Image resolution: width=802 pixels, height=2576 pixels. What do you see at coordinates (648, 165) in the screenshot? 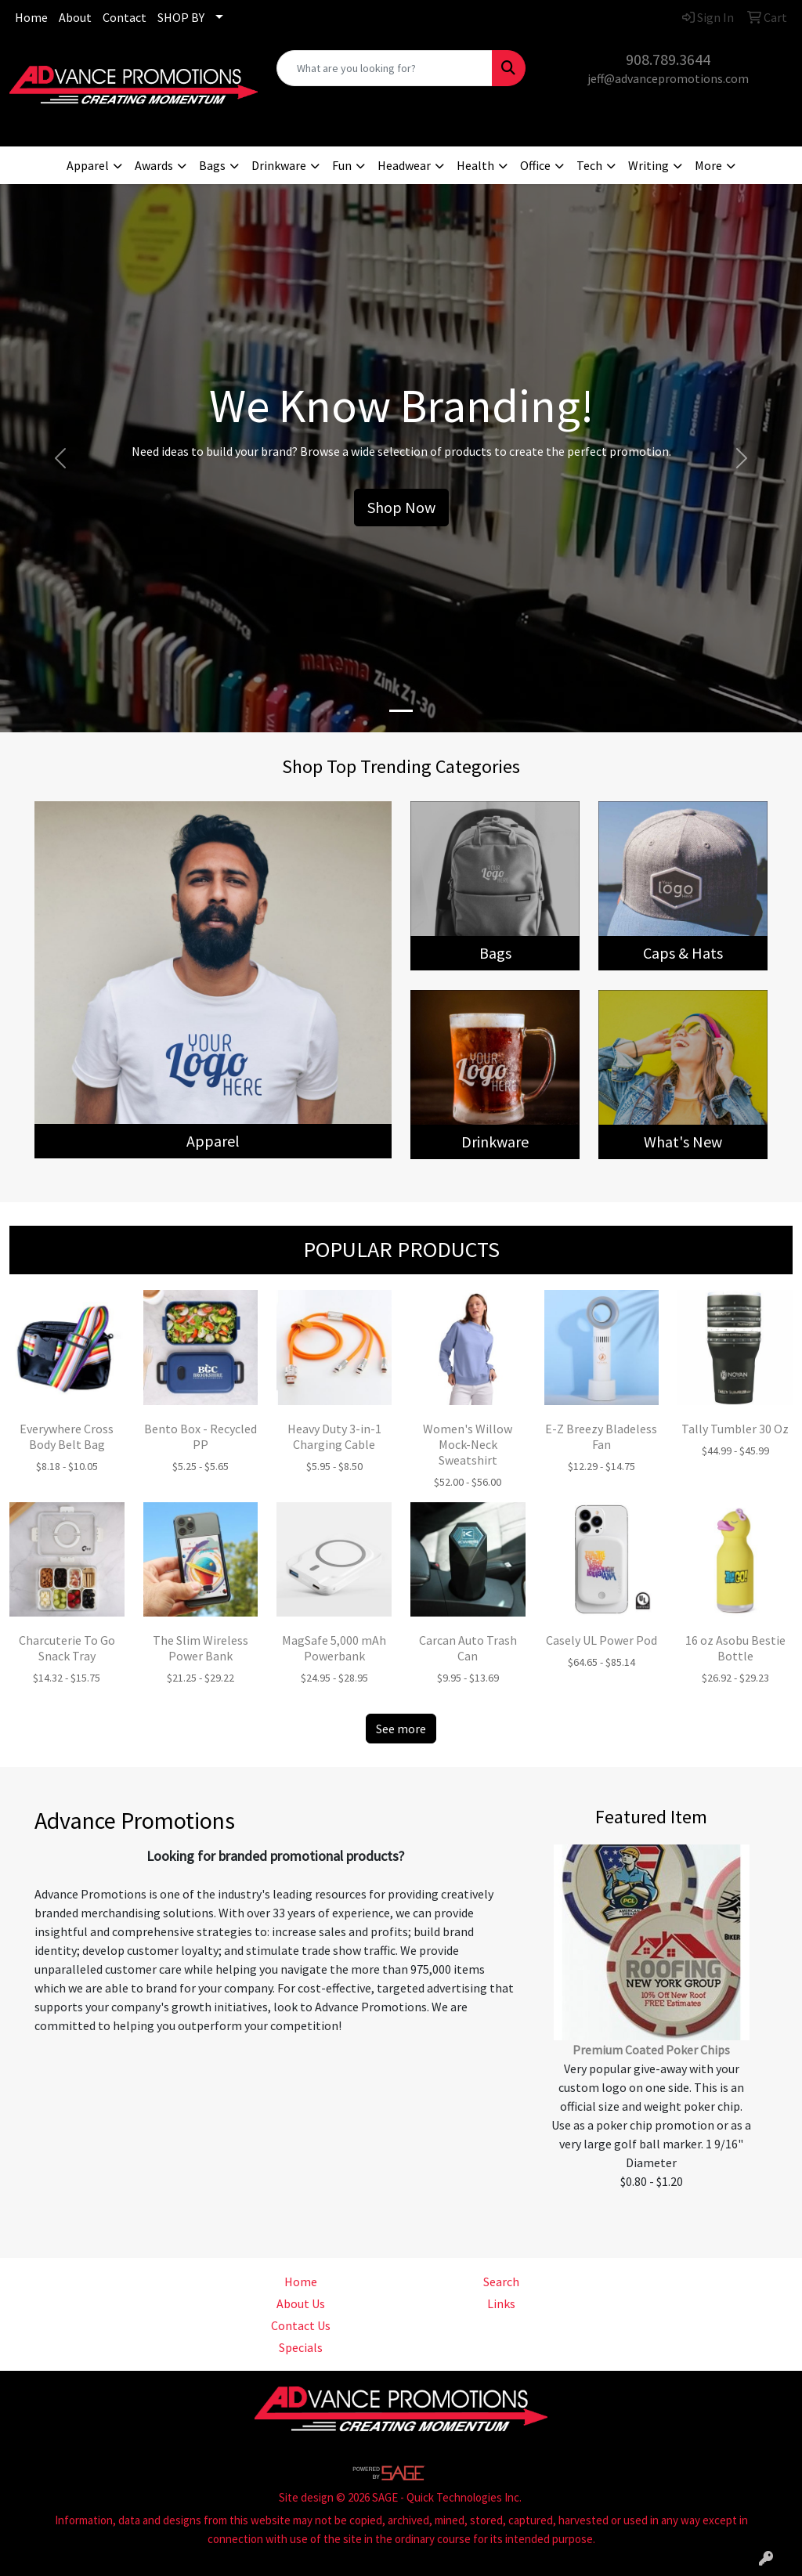
I see `Writing [button]` at bounding box center [648, 165].